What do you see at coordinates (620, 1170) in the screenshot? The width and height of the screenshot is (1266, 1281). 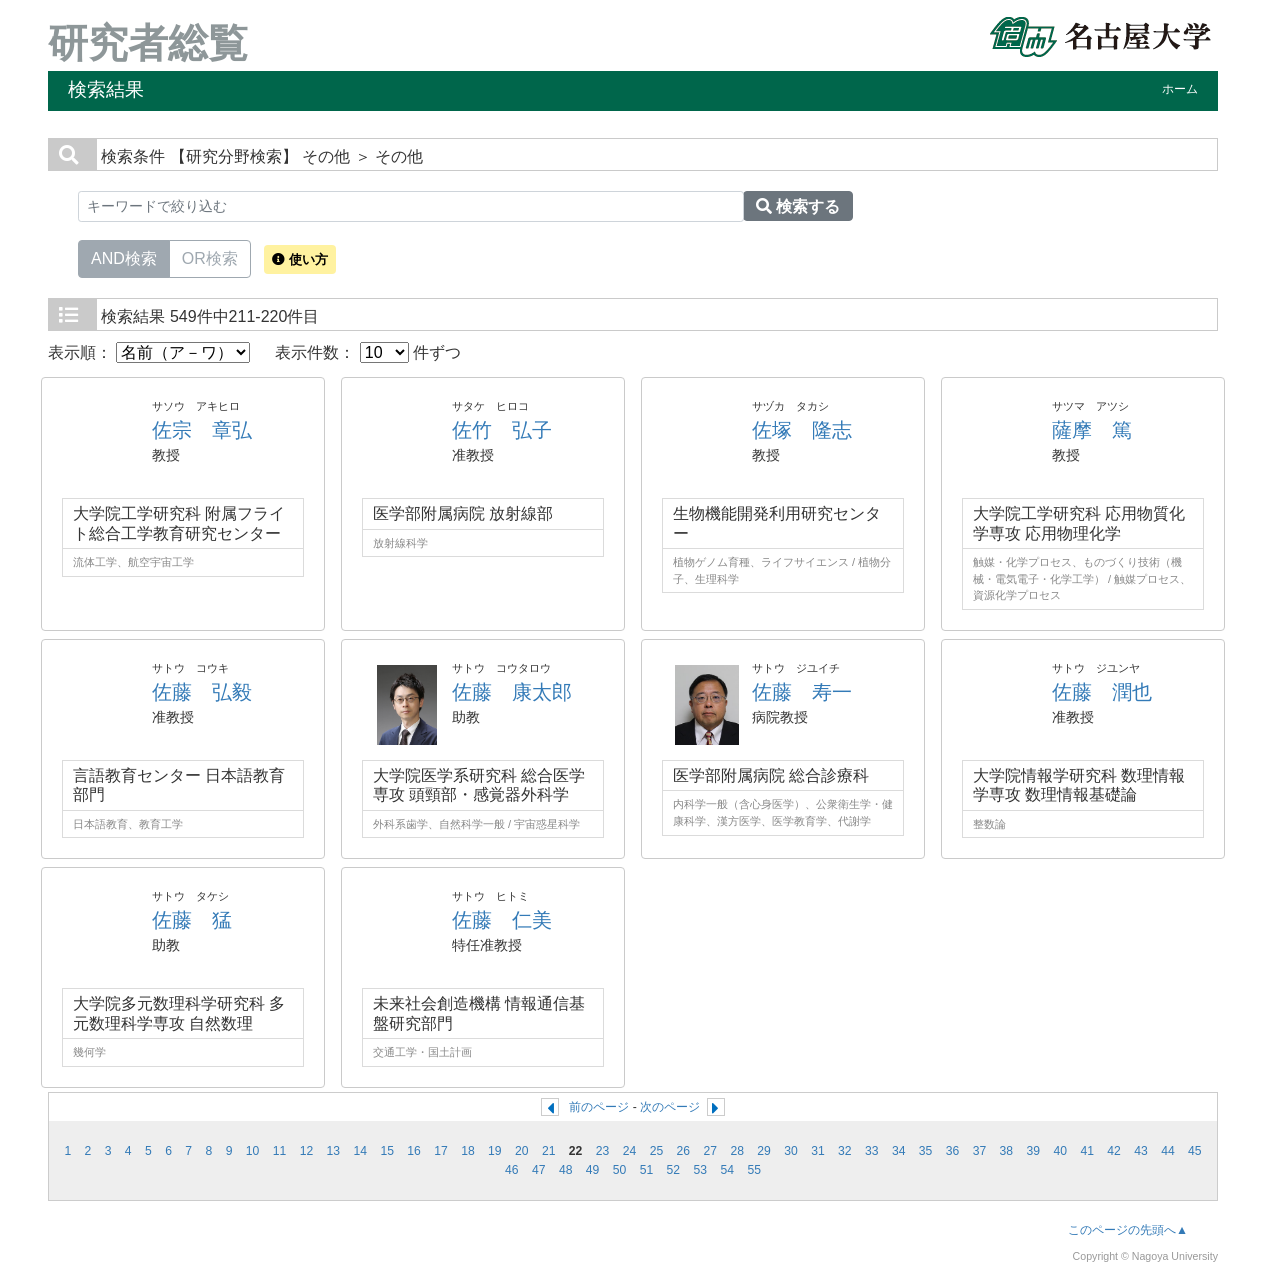 I see `50` at bounding box center [620, 1170].